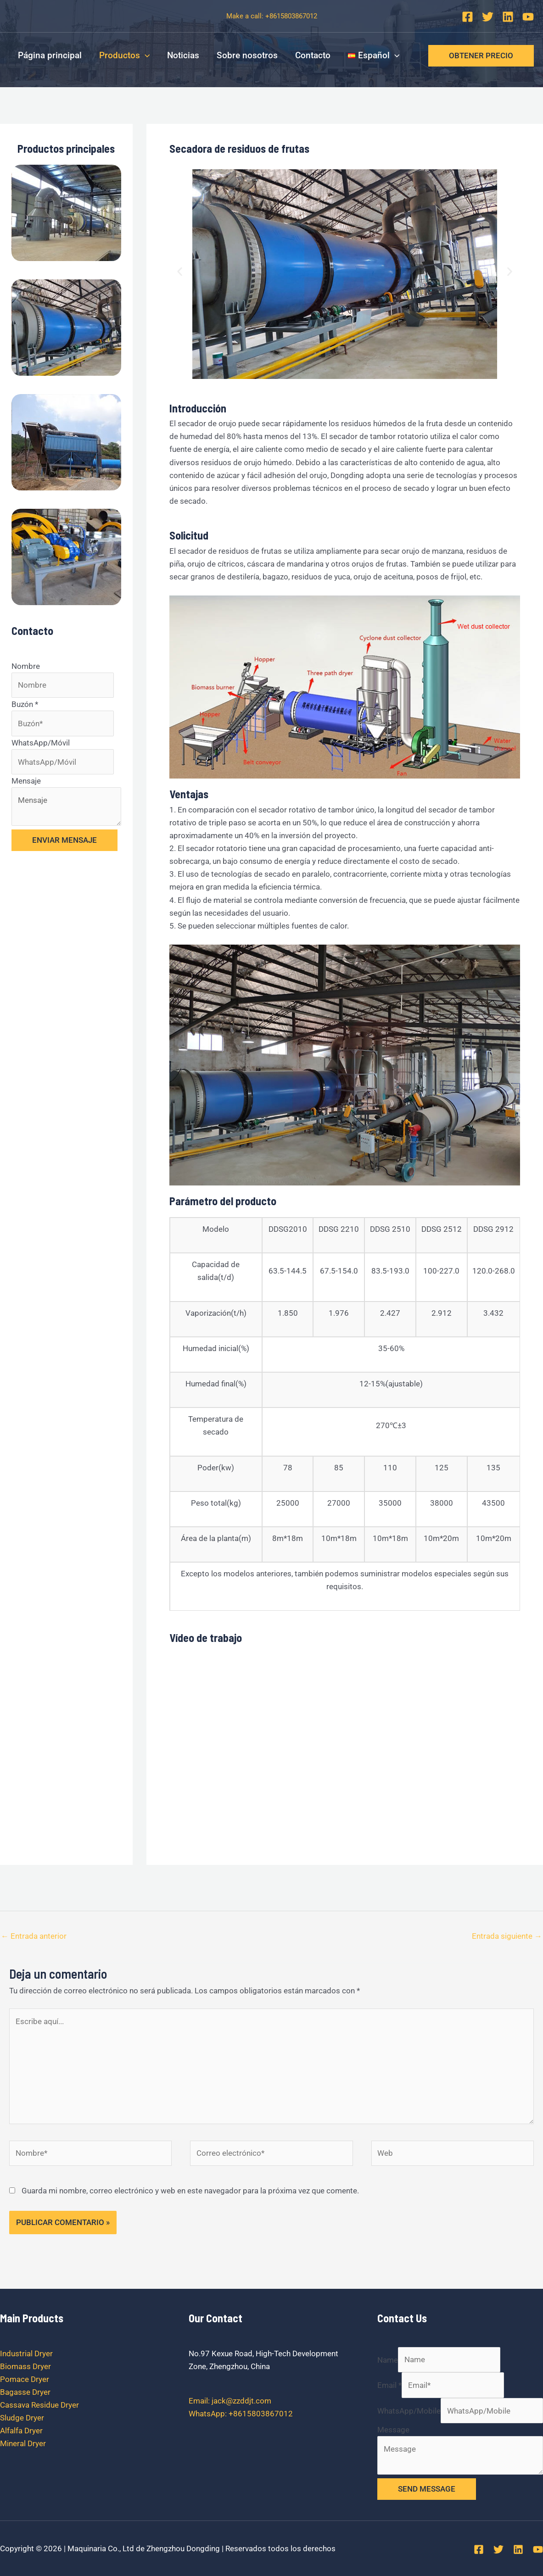 This screenshot has width=543, height=2576. What do you see at coordinates (241, 2413) in the screenshot?
I see `WhatsApp: +8615803867012` at bounding box center [241, 2413].